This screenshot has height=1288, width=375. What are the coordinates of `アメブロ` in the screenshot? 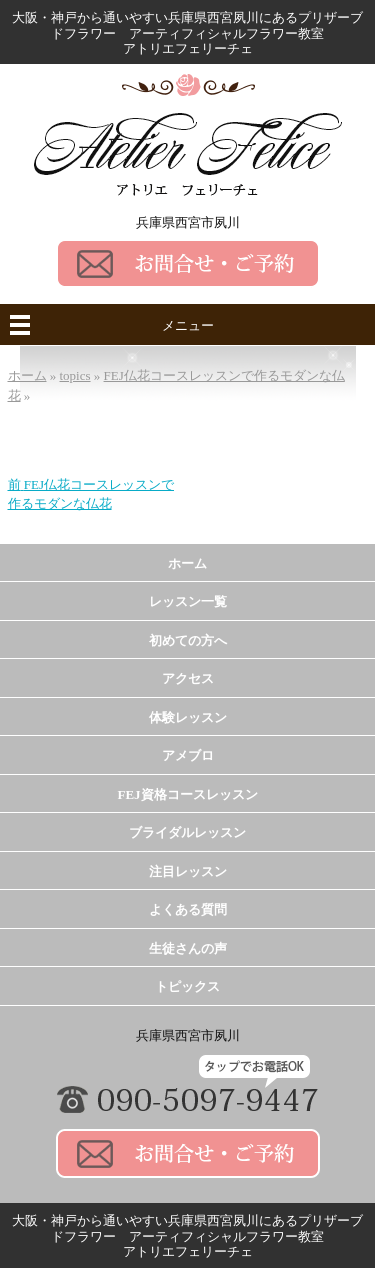 It's located at (188, 755).